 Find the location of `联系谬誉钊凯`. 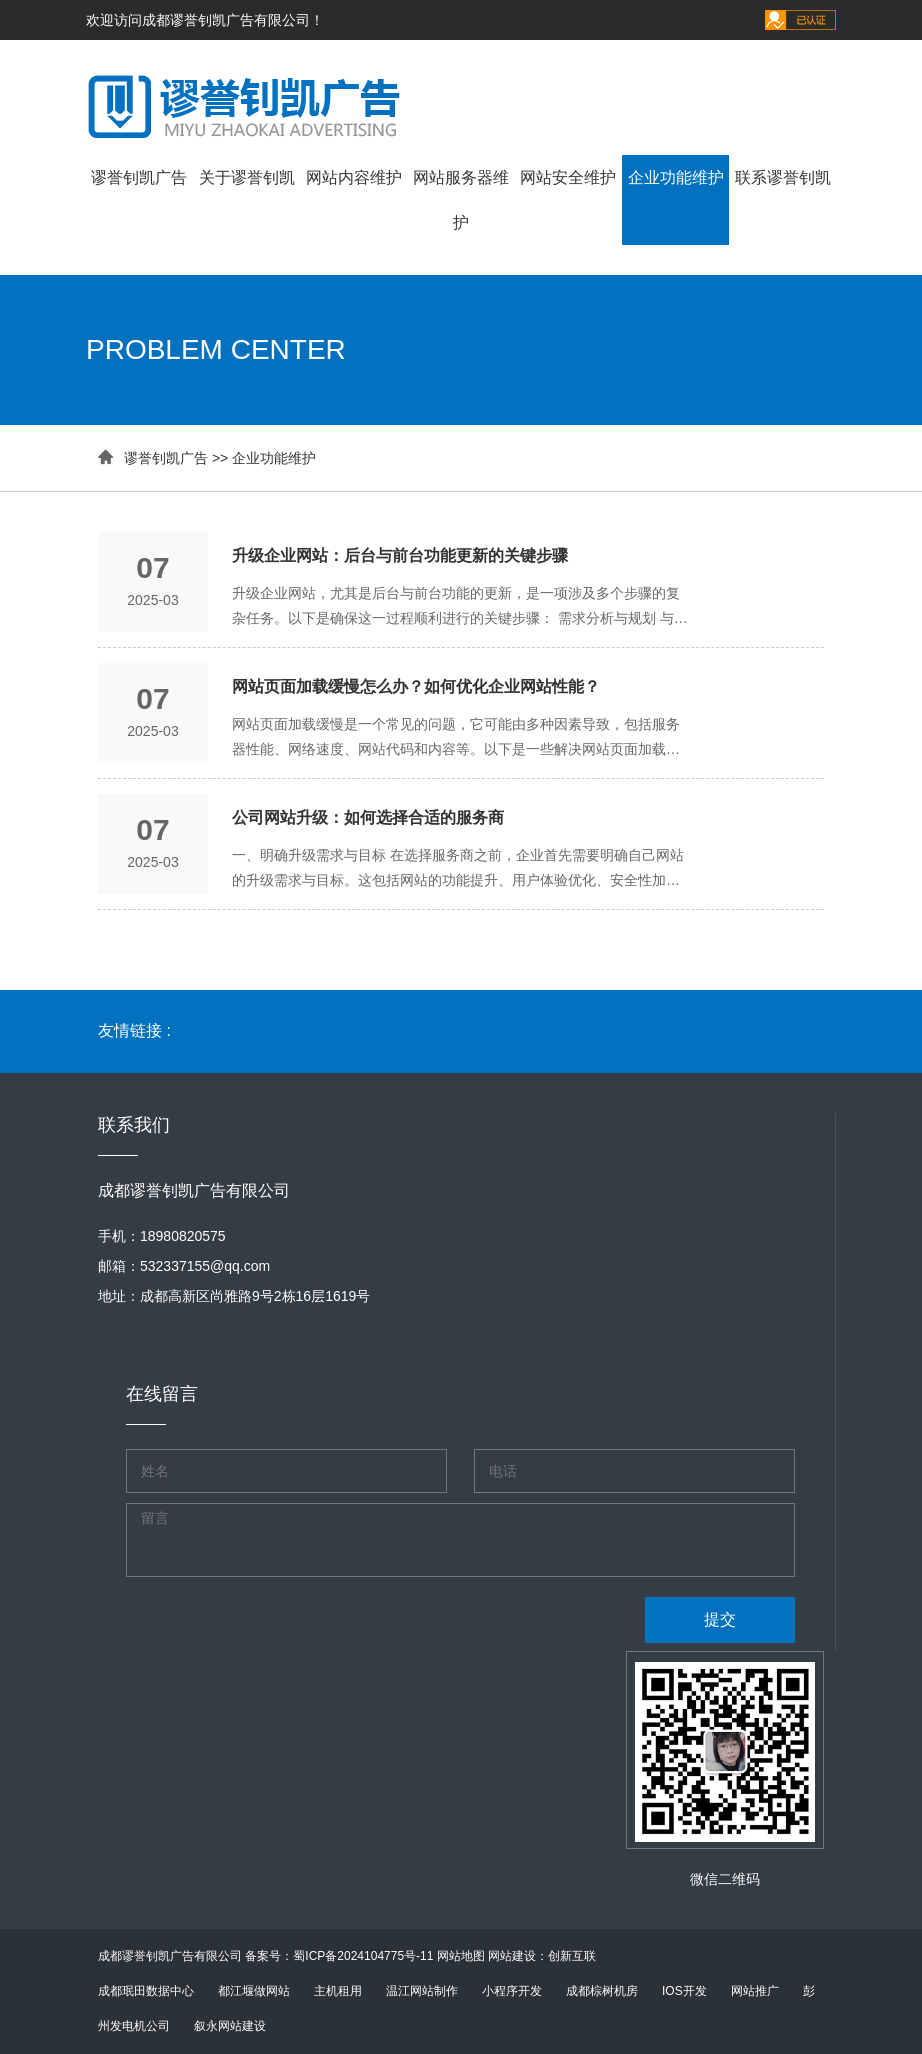

联系谬誉钊凯 is located at coordinates (783, 177).